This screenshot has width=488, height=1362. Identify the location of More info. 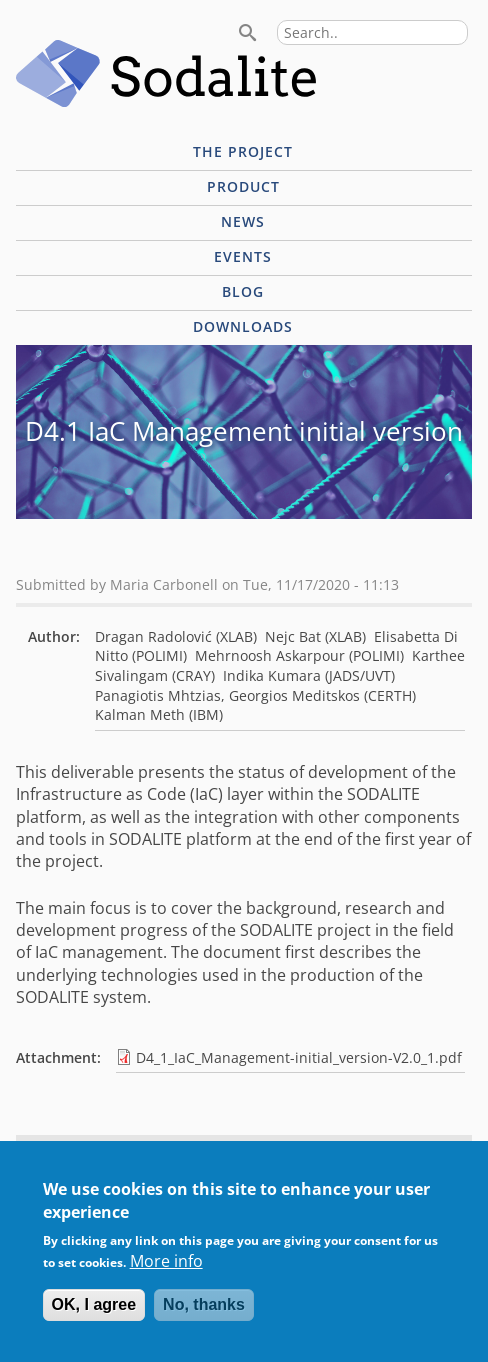
(166, 1275).